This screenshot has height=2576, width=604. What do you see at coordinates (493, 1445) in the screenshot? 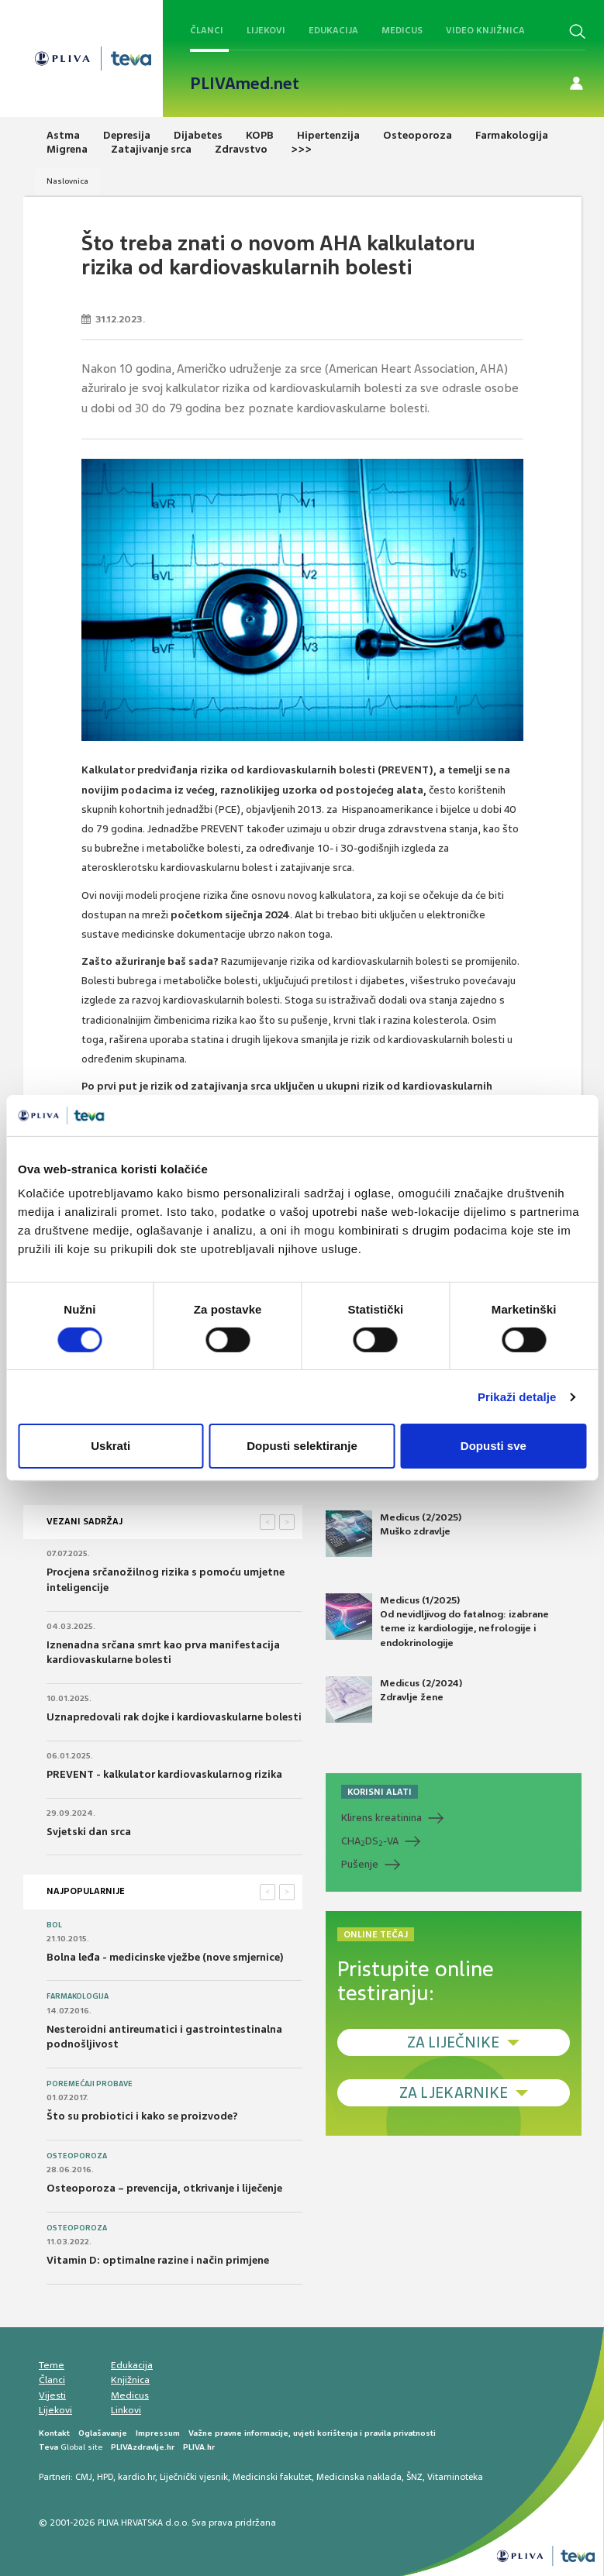
I see `Dopusti sve` at bounding box center [493, 1445].